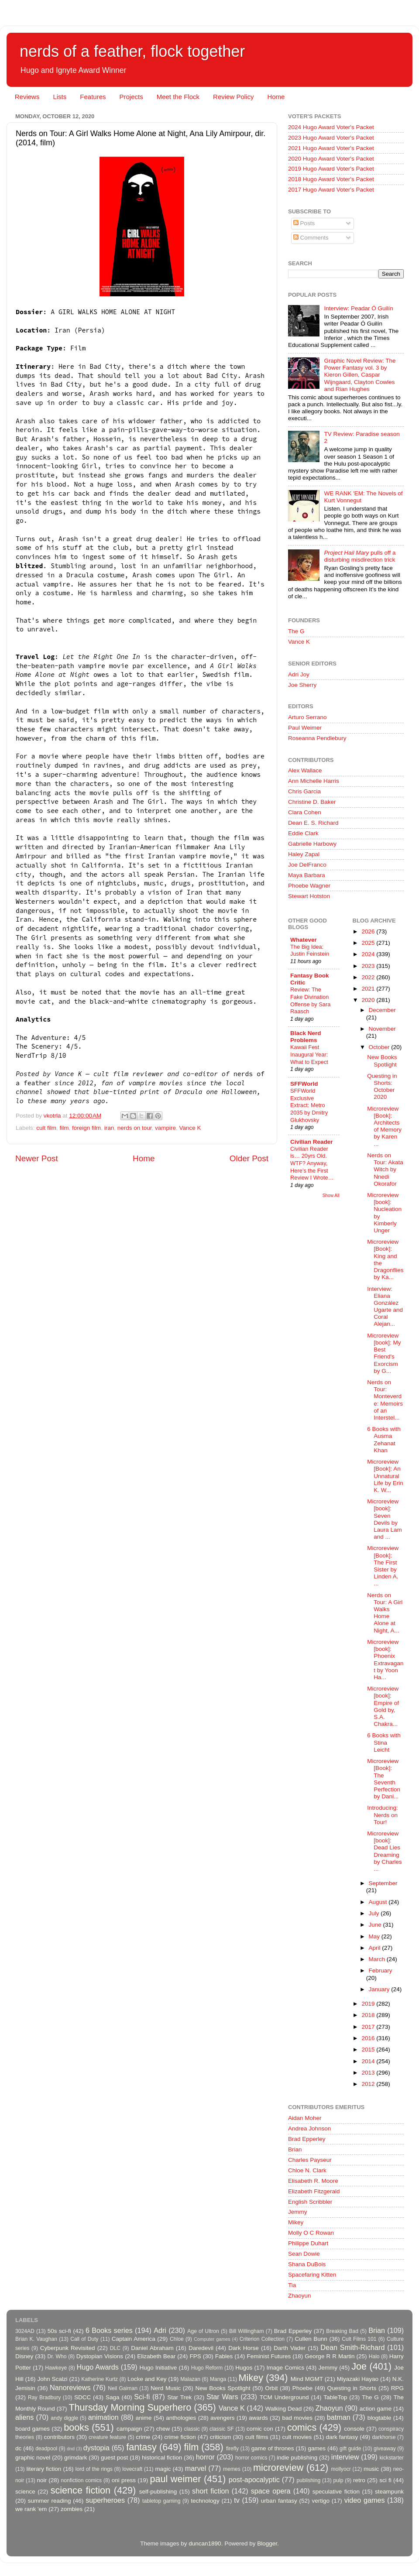 The height and width of the screenshot is (2576, 419). Describe the element at coordinates (82, 2397) in the screenshot. I see `SDCC` at that location.